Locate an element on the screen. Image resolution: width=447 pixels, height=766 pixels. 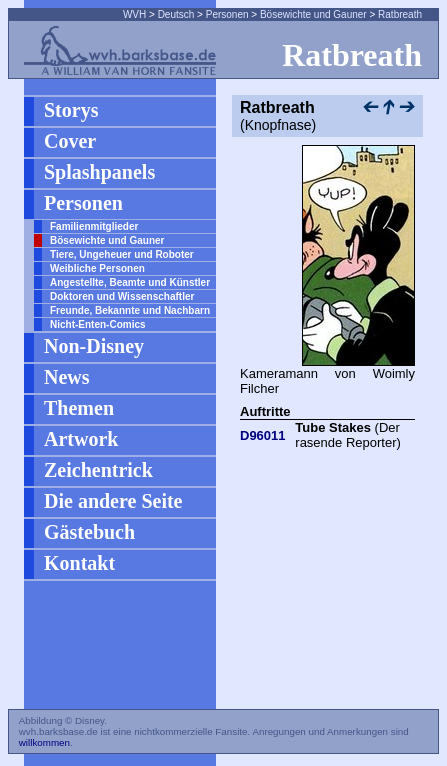
WVH is located at coordinates (134, 14).